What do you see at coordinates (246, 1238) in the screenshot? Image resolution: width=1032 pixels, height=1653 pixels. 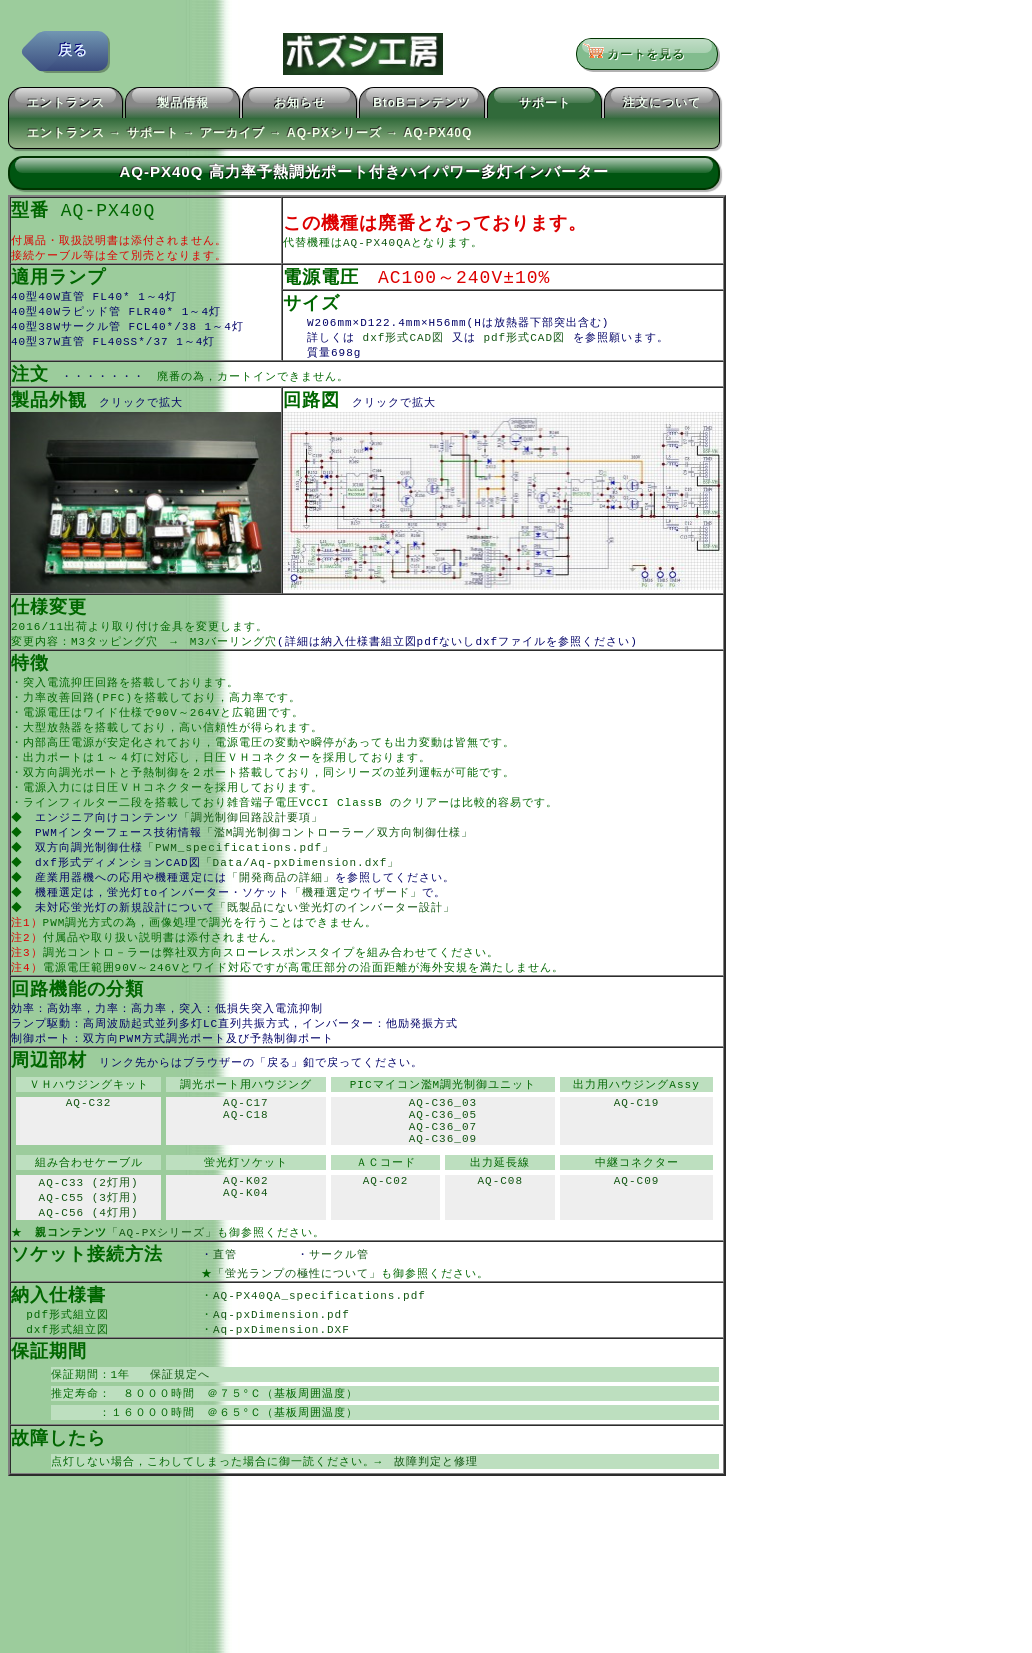 I see `AQ-K02` at bounding box center [246, 1238].